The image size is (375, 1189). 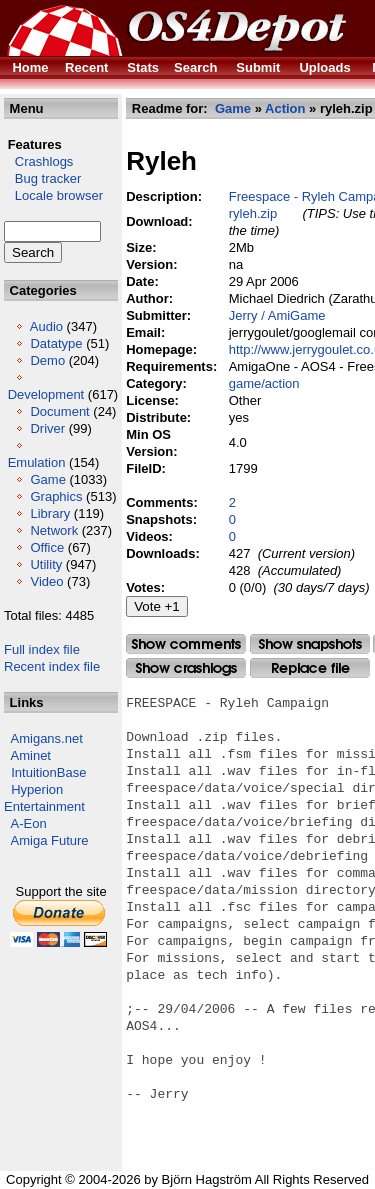 I want to click on Emulation, so click(x=37, y=462).